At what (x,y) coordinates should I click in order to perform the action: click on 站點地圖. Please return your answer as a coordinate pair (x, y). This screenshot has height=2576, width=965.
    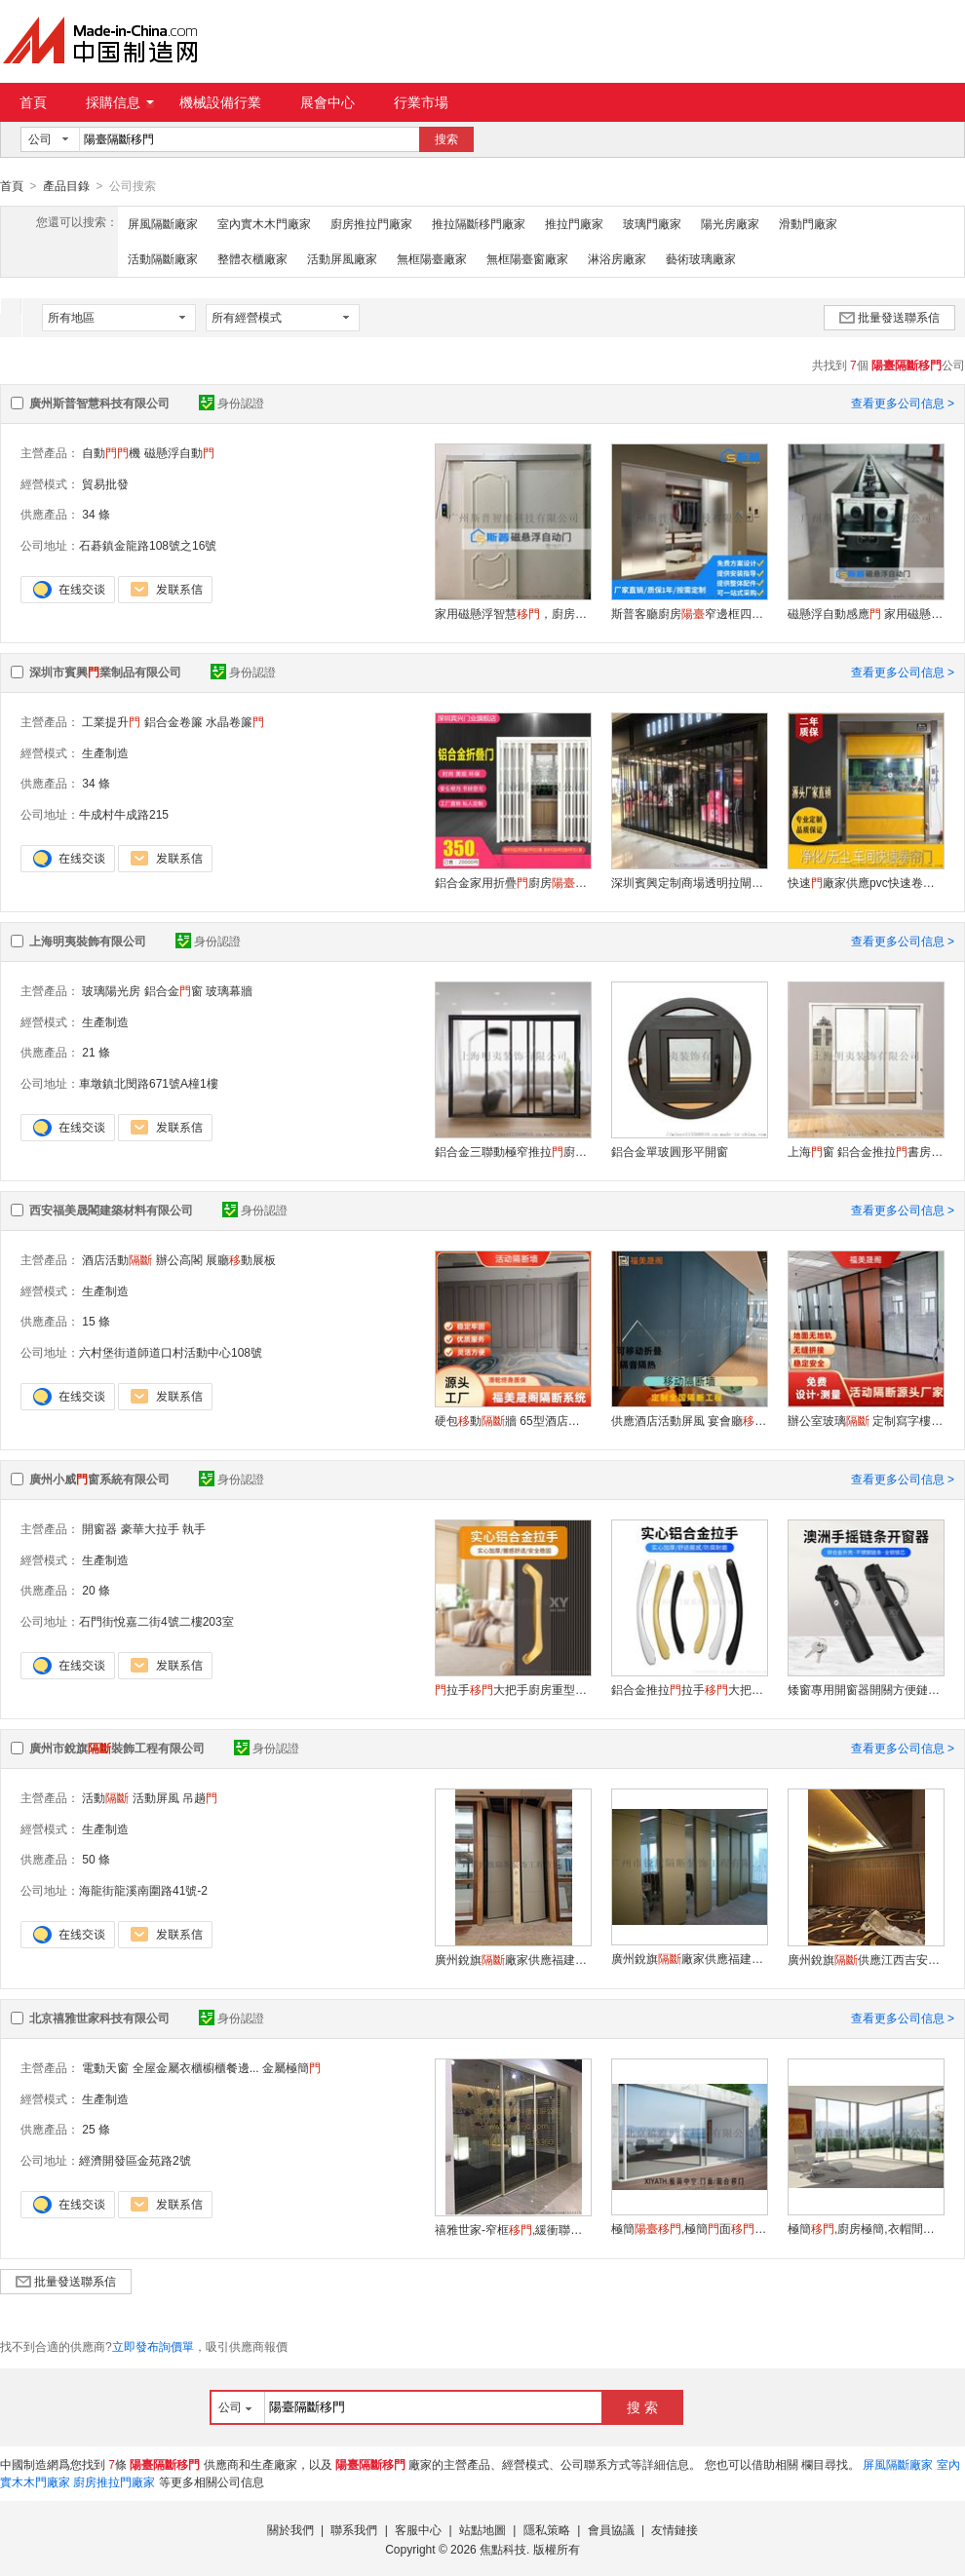
    Looking at the image, I should click on (482, 2529).